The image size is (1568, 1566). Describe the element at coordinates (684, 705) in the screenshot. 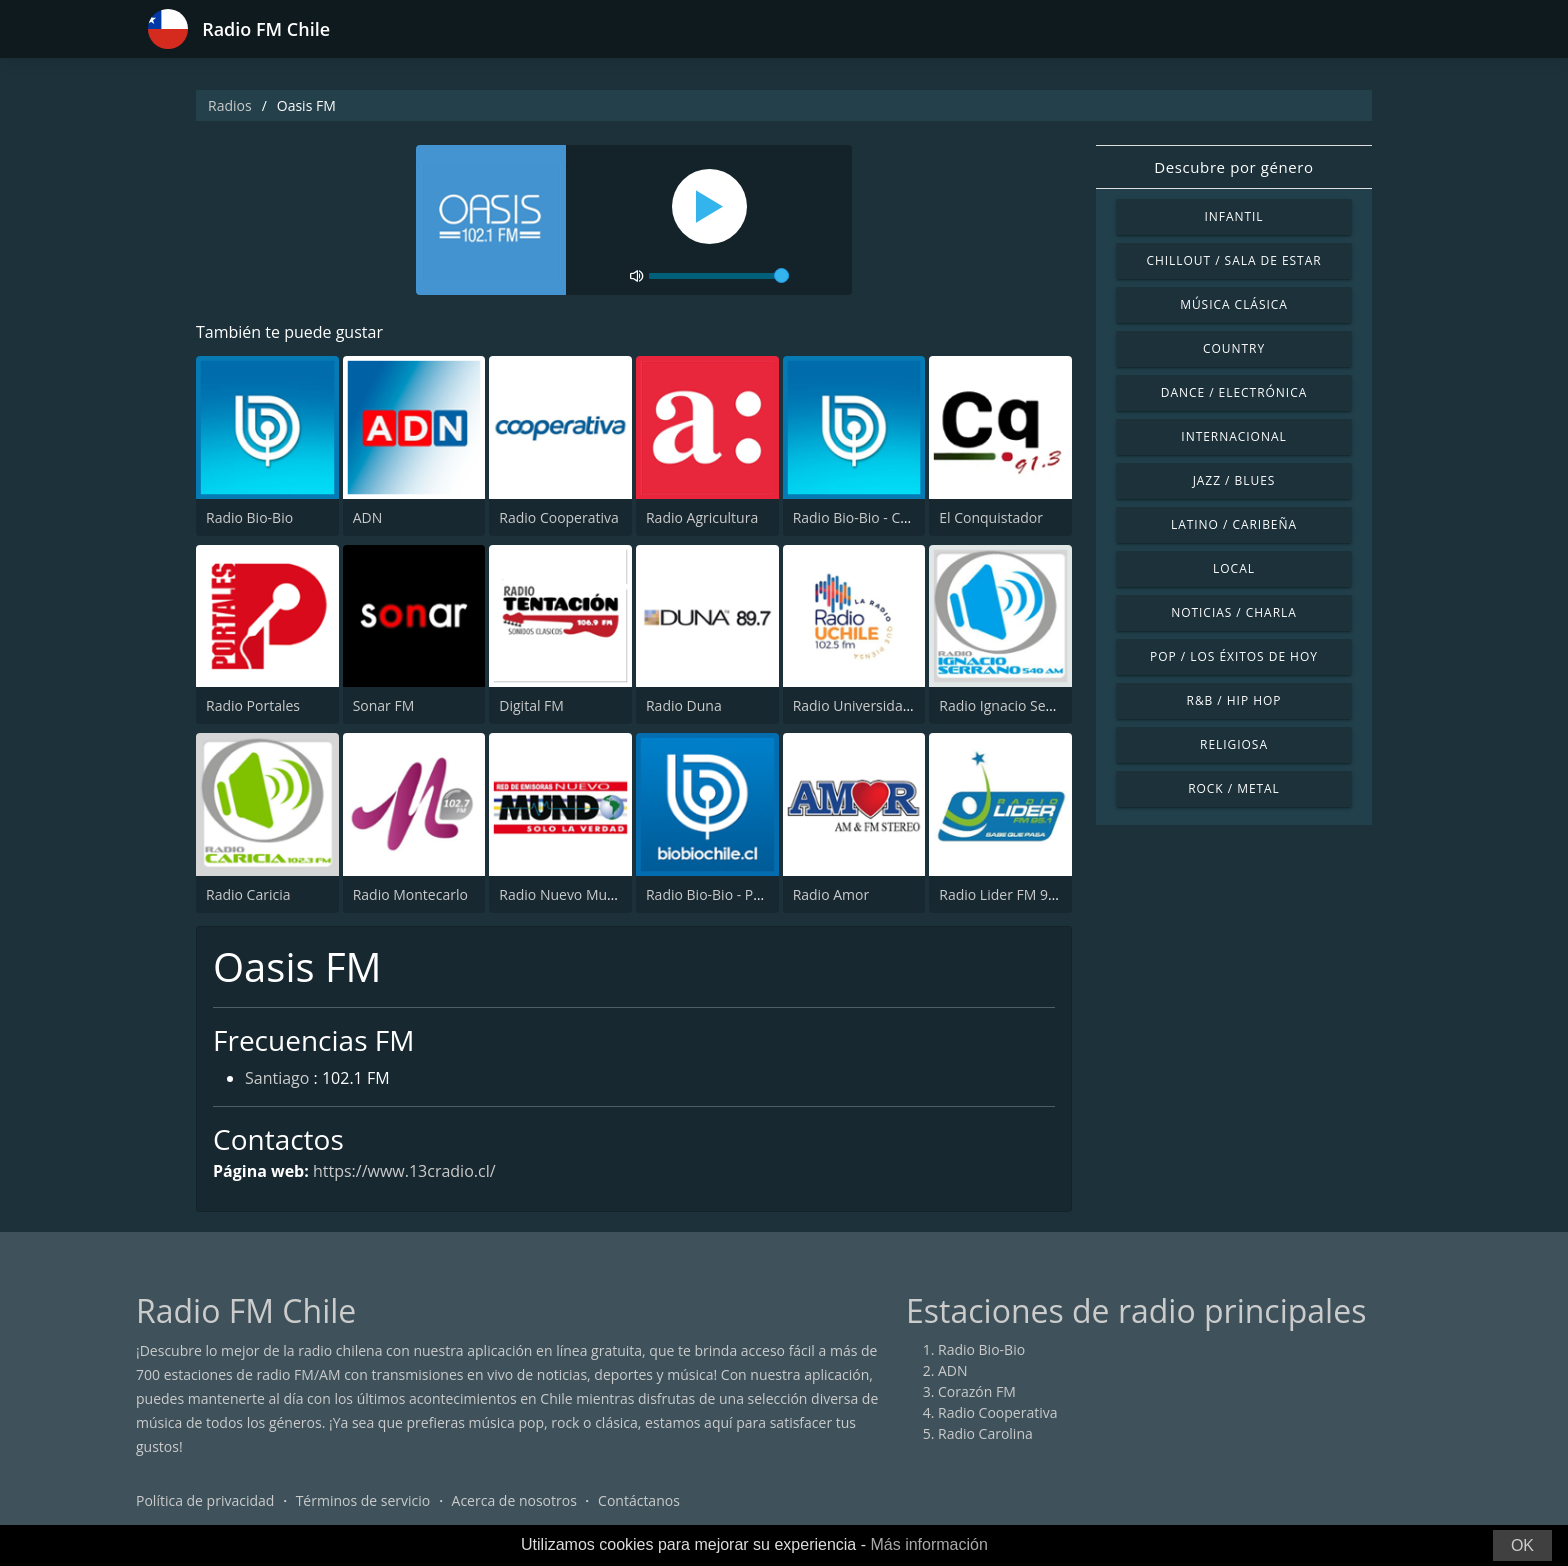

I see `Radio Duna` at that location.